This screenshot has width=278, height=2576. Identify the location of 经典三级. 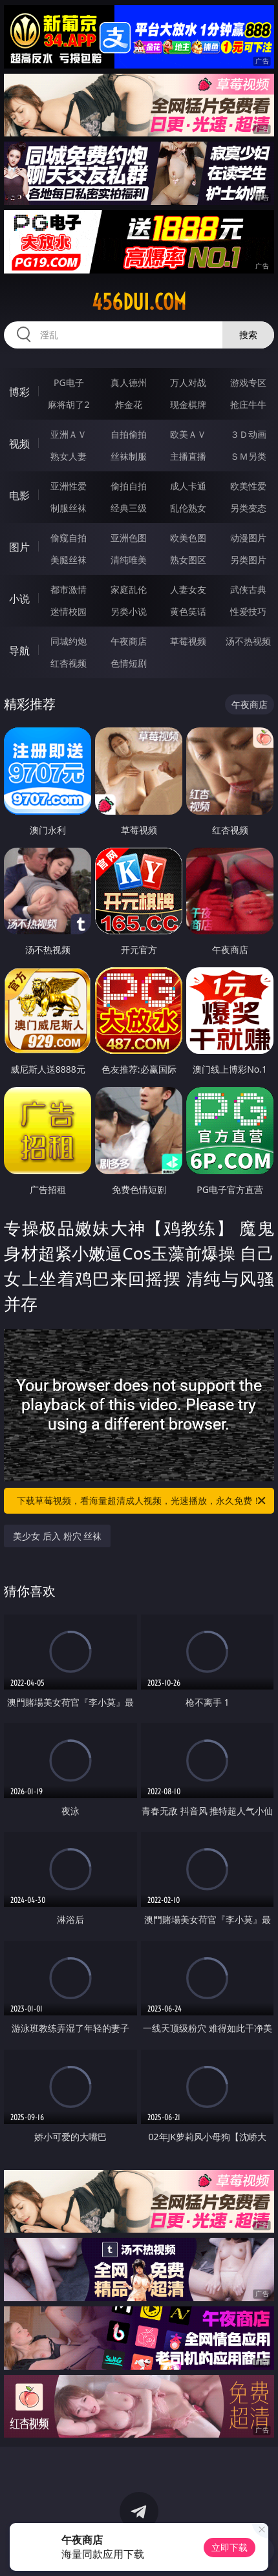
(129, 508).